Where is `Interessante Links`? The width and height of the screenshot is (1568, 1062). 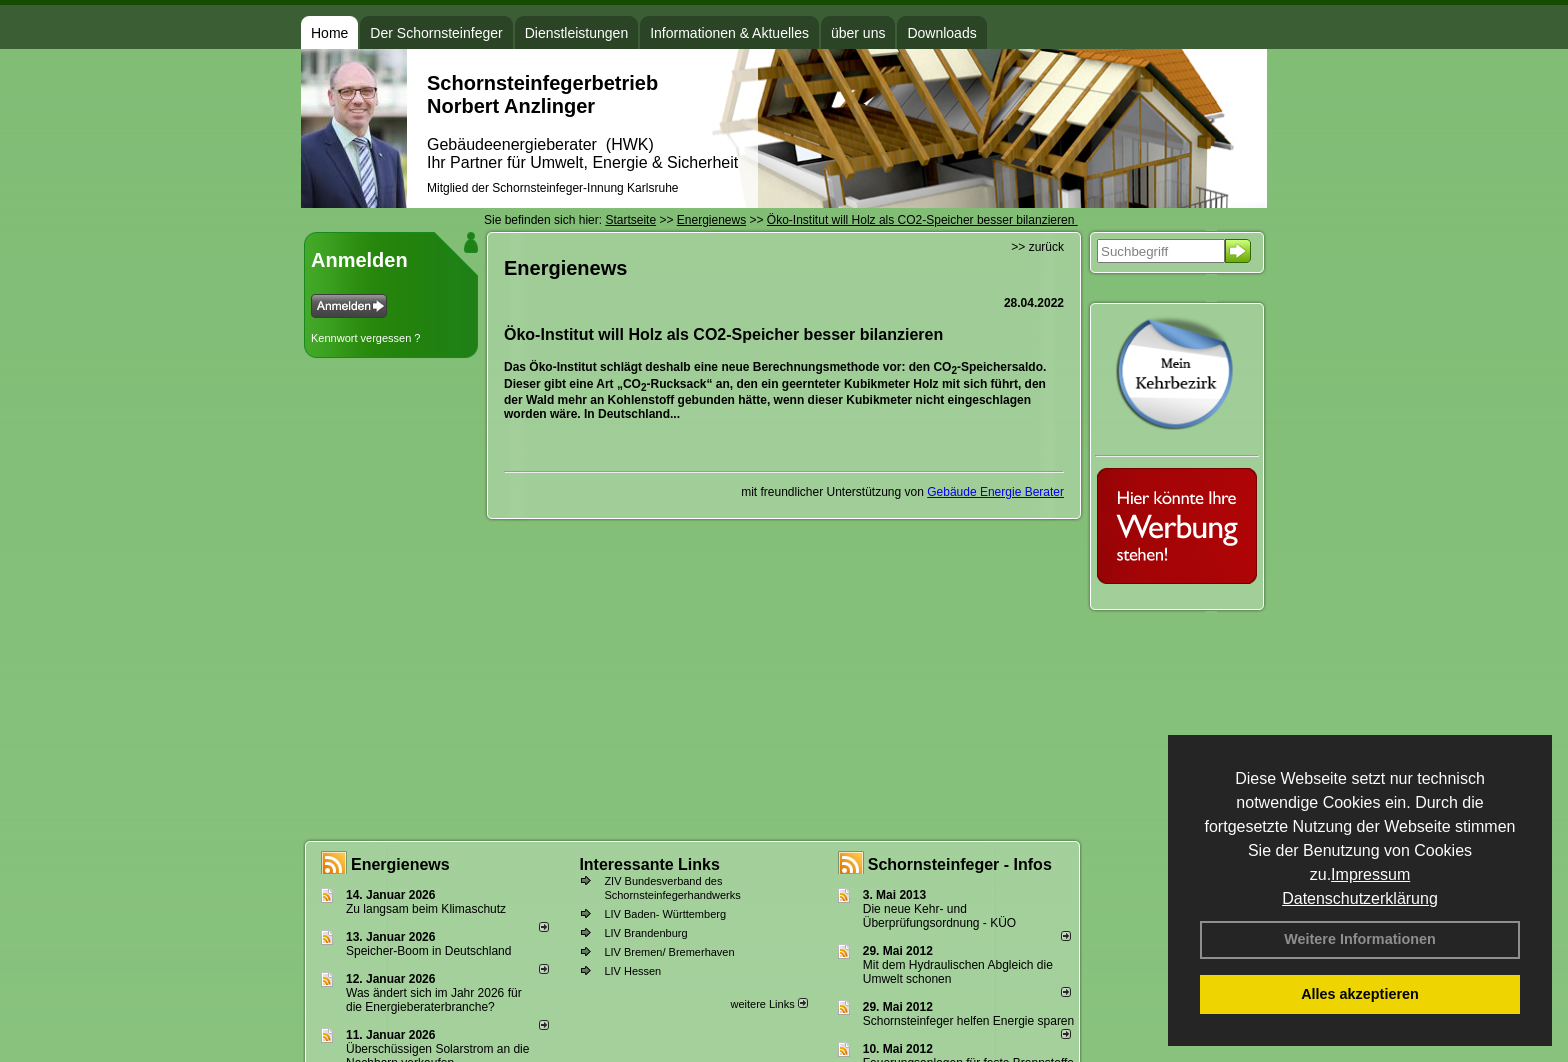 Interessante Links is located at coordinates (649, 864).